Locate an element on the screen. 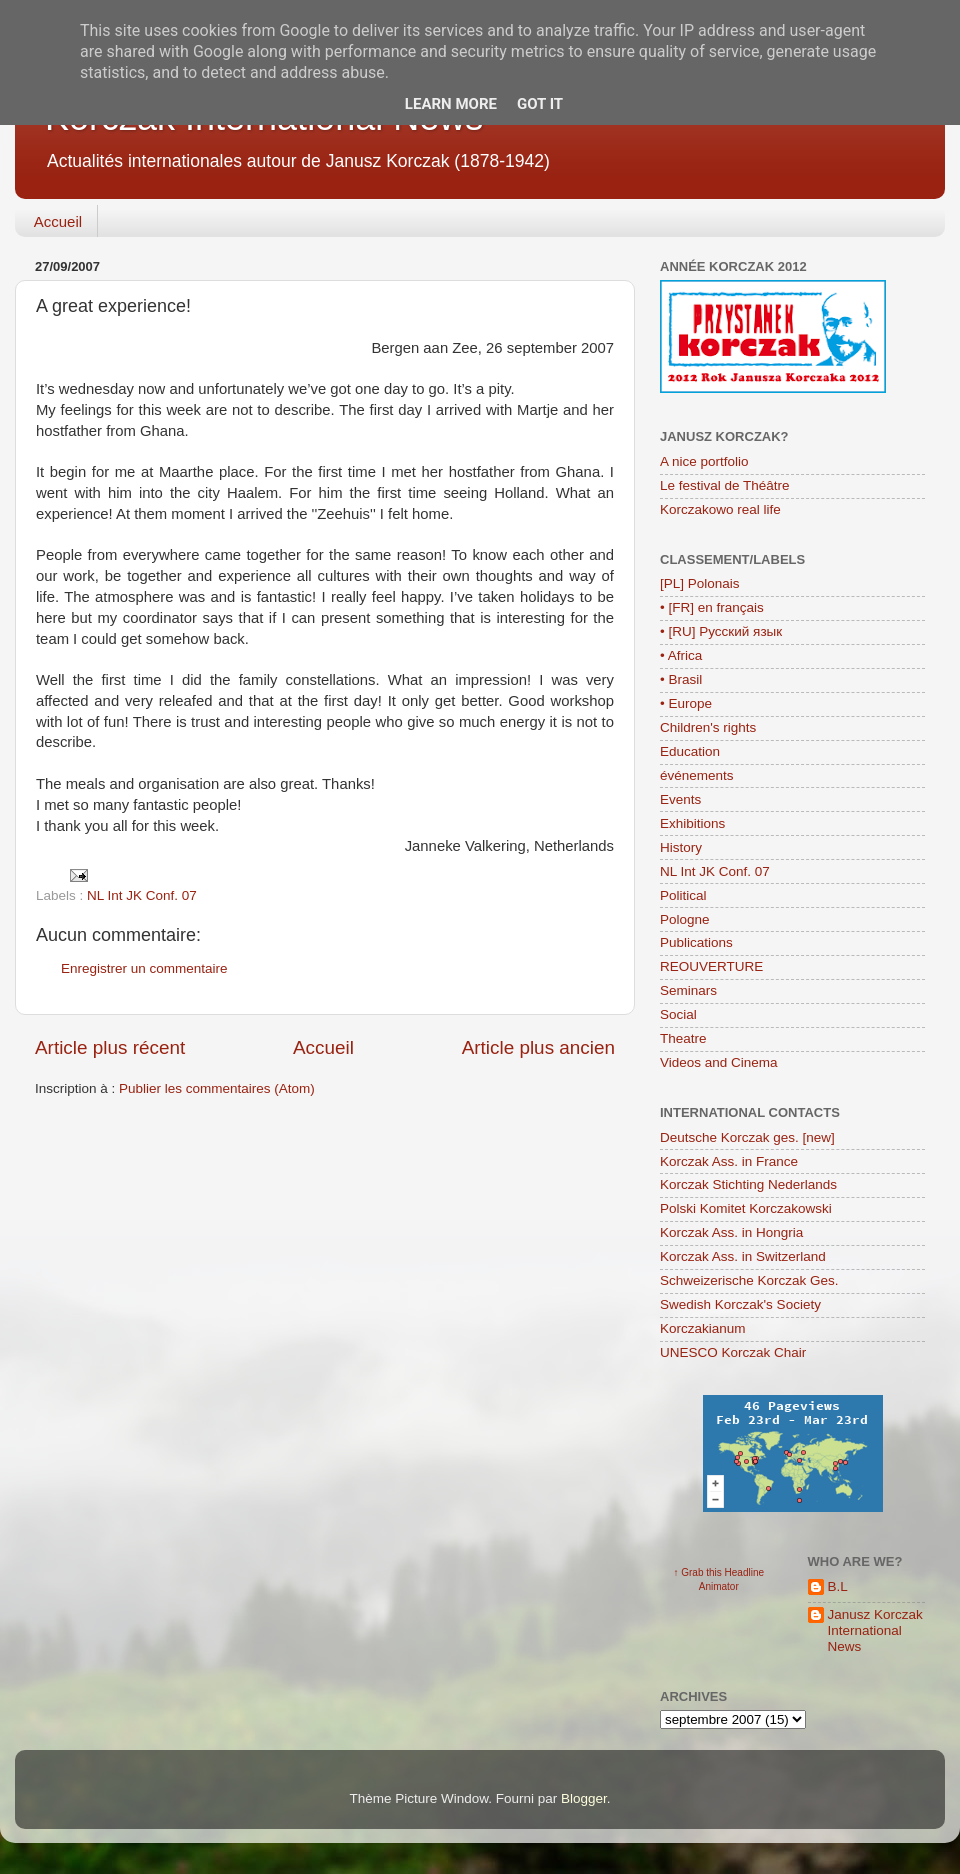 The height and width of the screenshot is (1874, 960). Events is located at coordinates (680, 799).